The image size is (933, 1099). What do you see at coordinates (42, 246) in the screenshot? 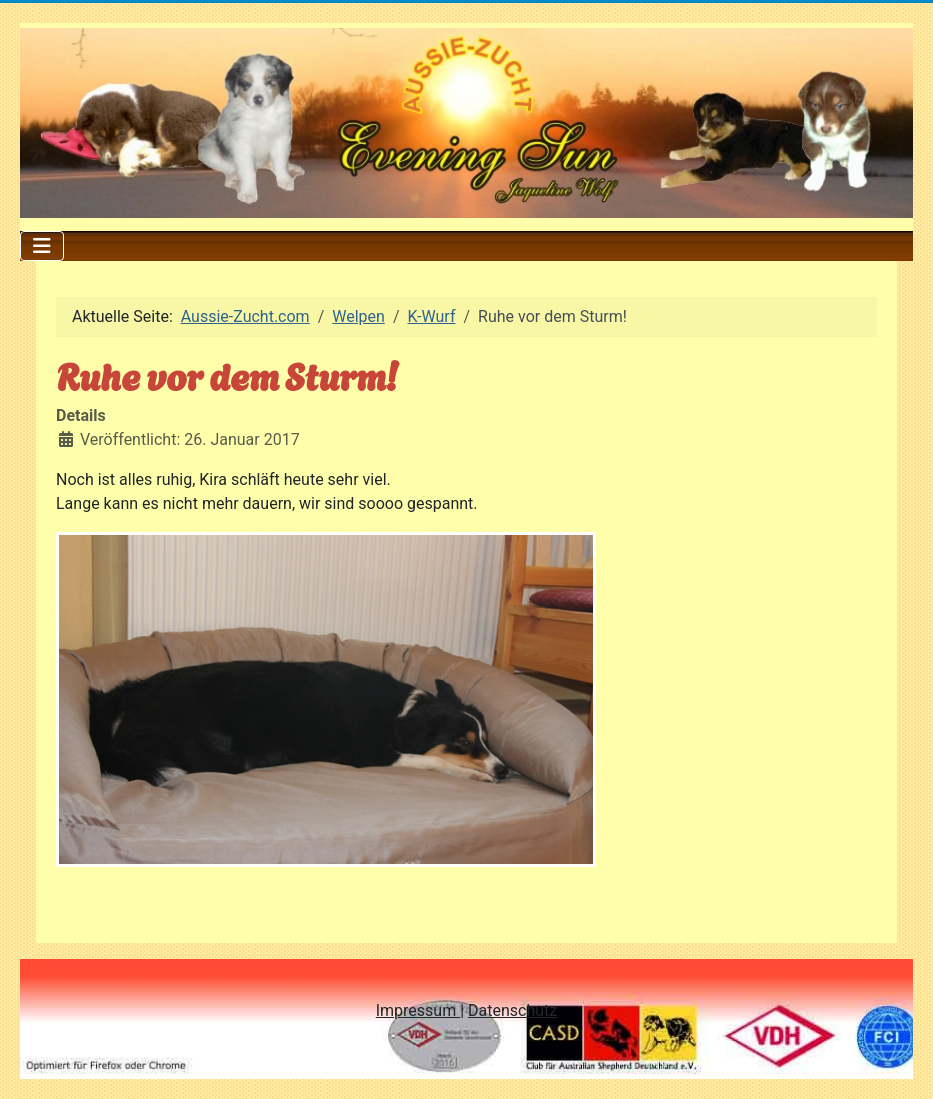
I see `[Navigation umschalten]` at bounding box center [42, 246].